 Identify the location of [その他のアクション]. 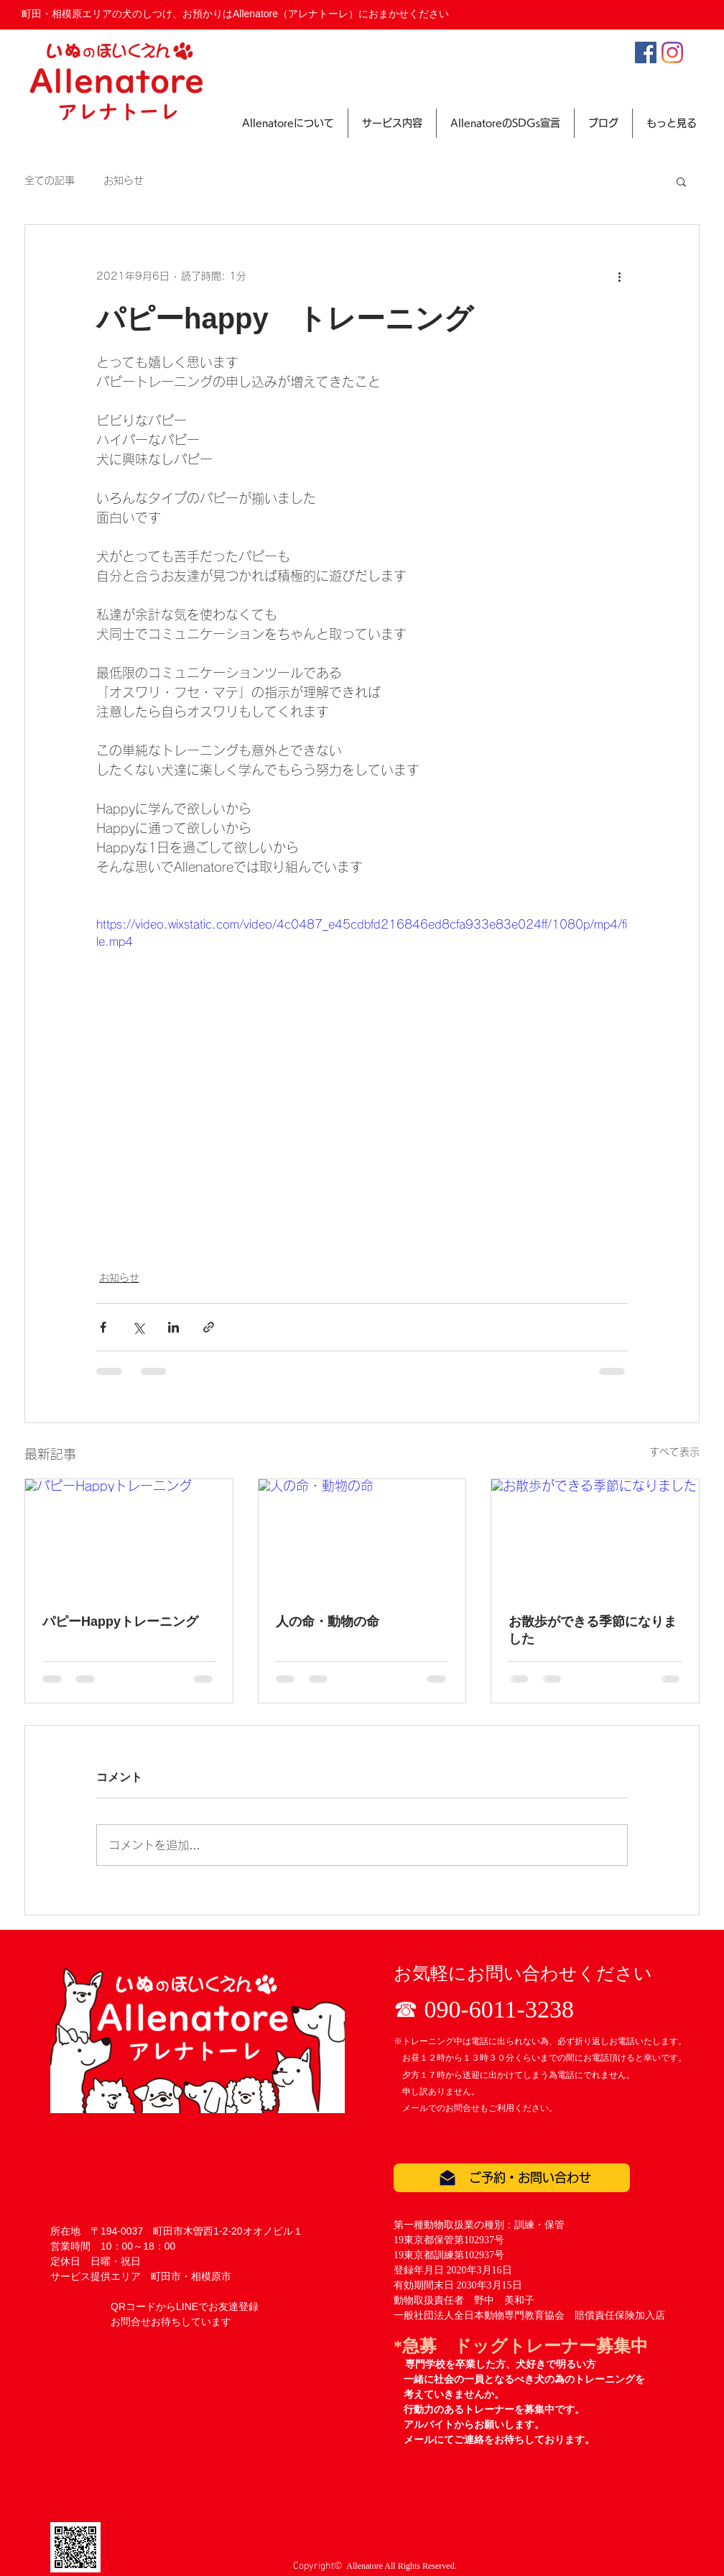
(619, 276).